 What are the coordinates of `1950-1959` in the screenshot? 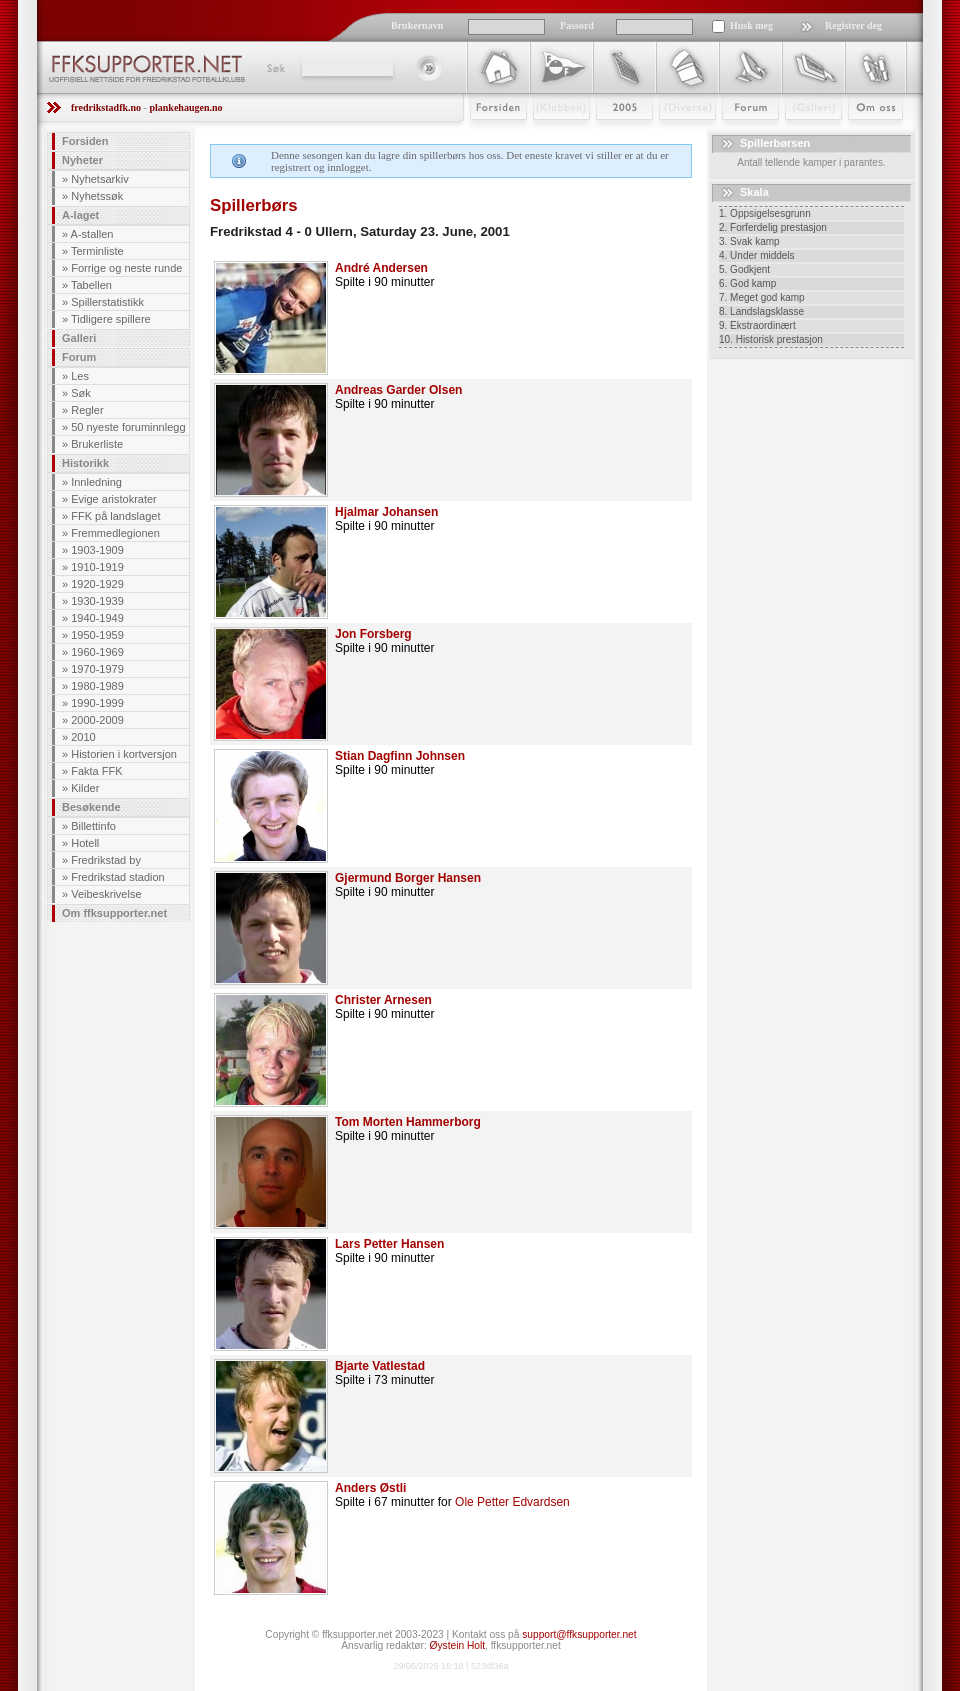 It's located at (97, 635).